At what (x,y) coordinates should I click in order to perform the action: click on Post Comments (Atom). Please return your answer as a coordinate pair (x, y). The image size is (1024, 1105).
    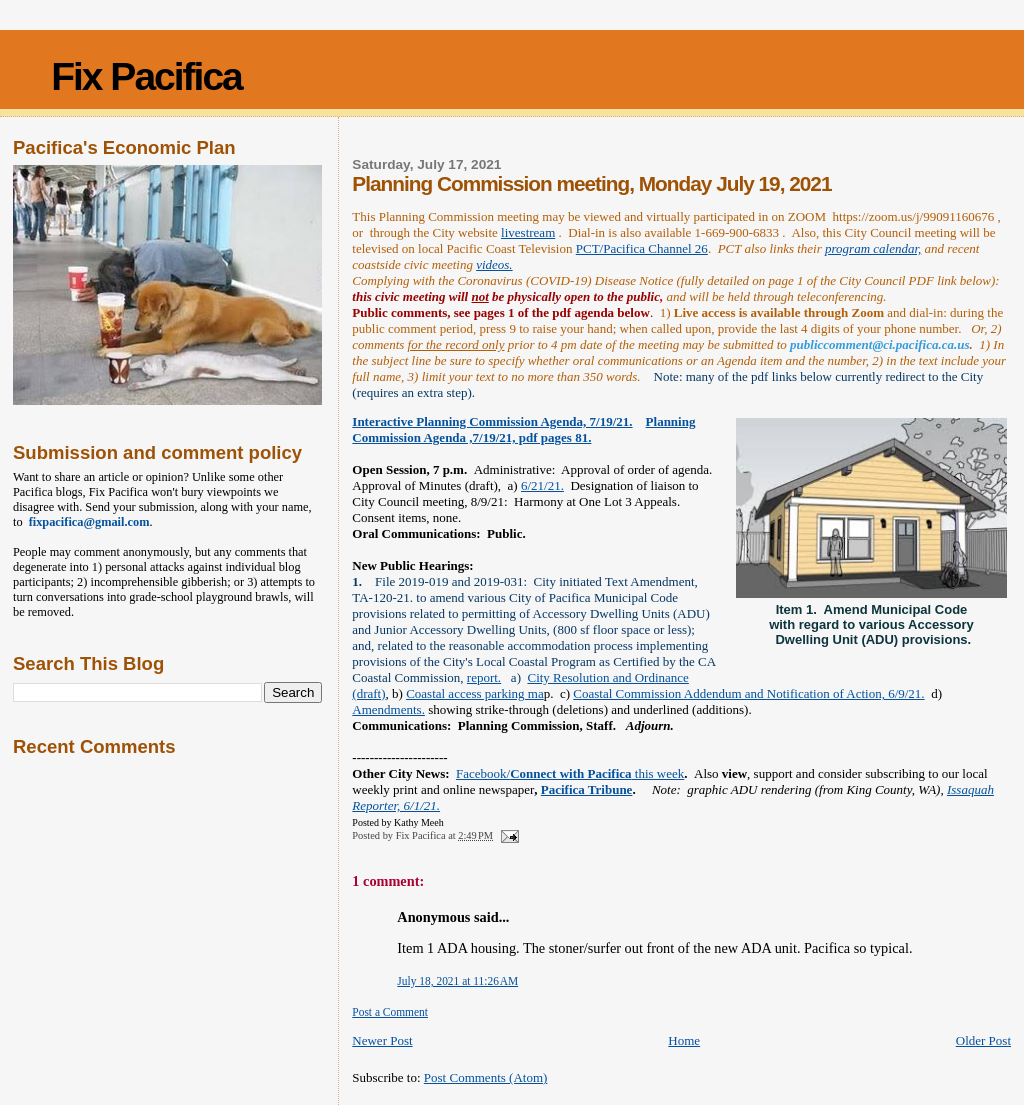
    Looking at the image, I should click on (486, 1077).